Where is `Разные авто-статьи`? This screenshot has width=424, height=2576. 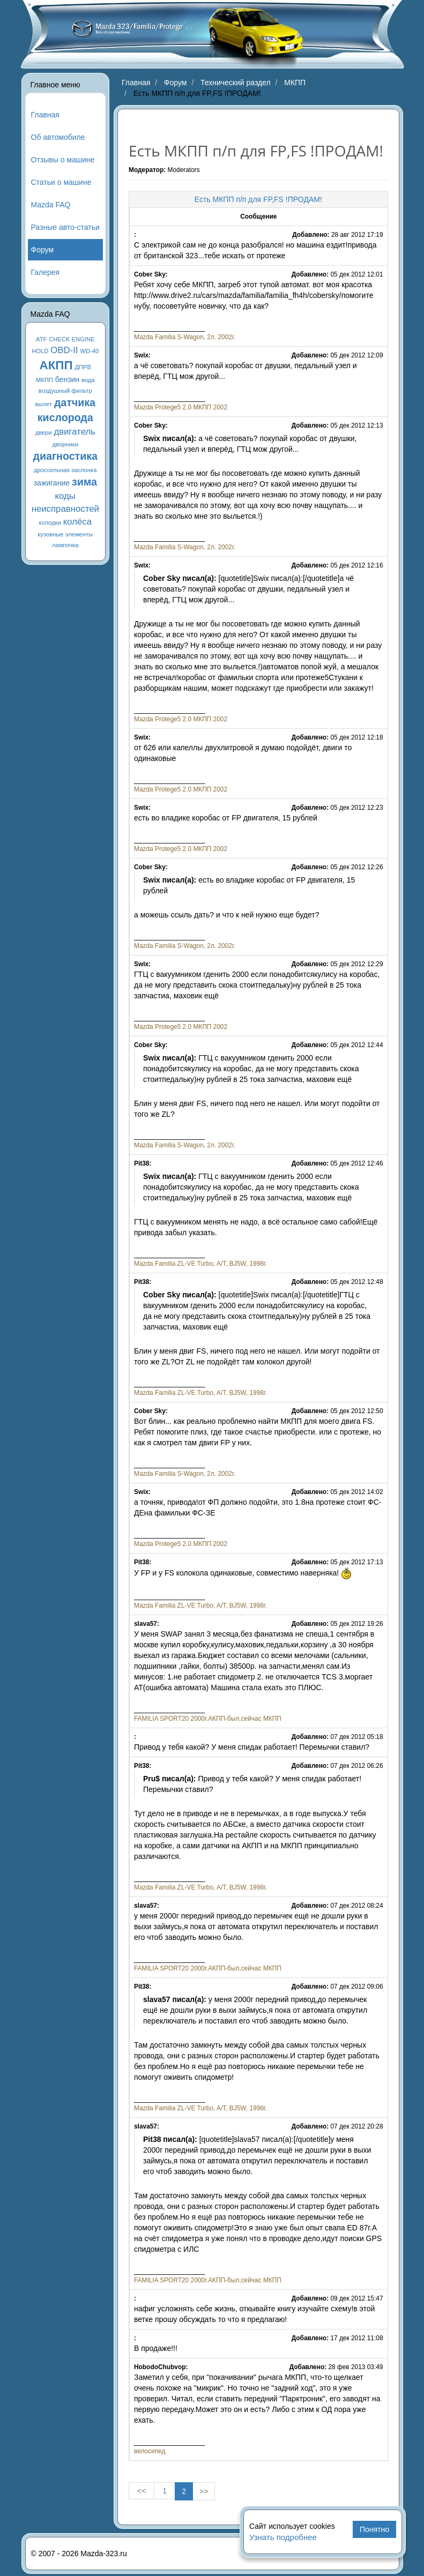
Разные авто-статьи is located at coordinates (65, 227).